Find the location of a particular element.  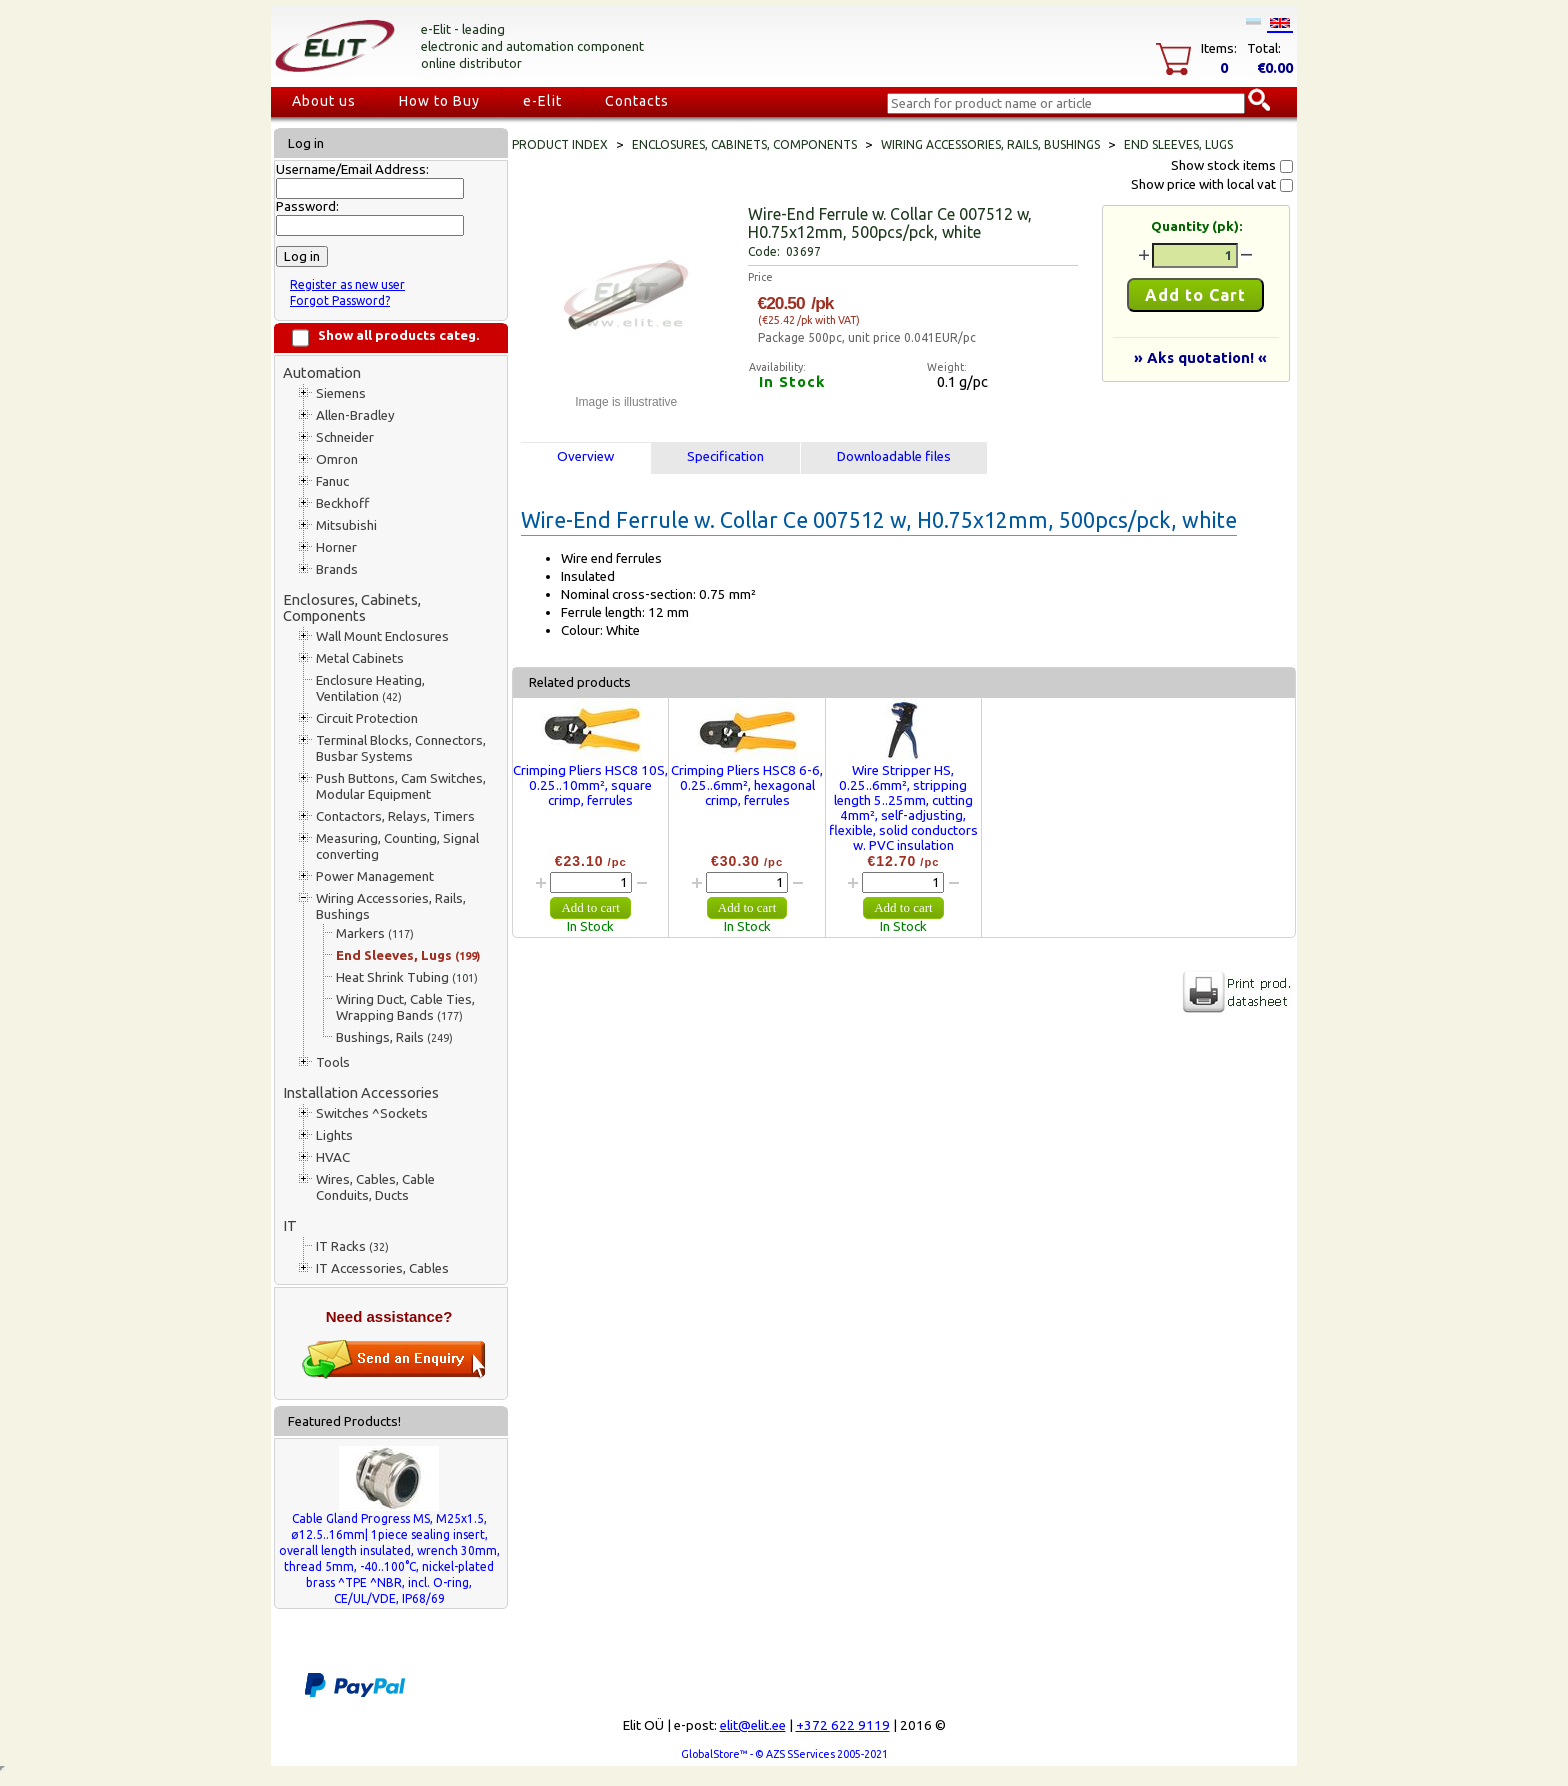

Forgot Password? is located at coordinates (340, 300).